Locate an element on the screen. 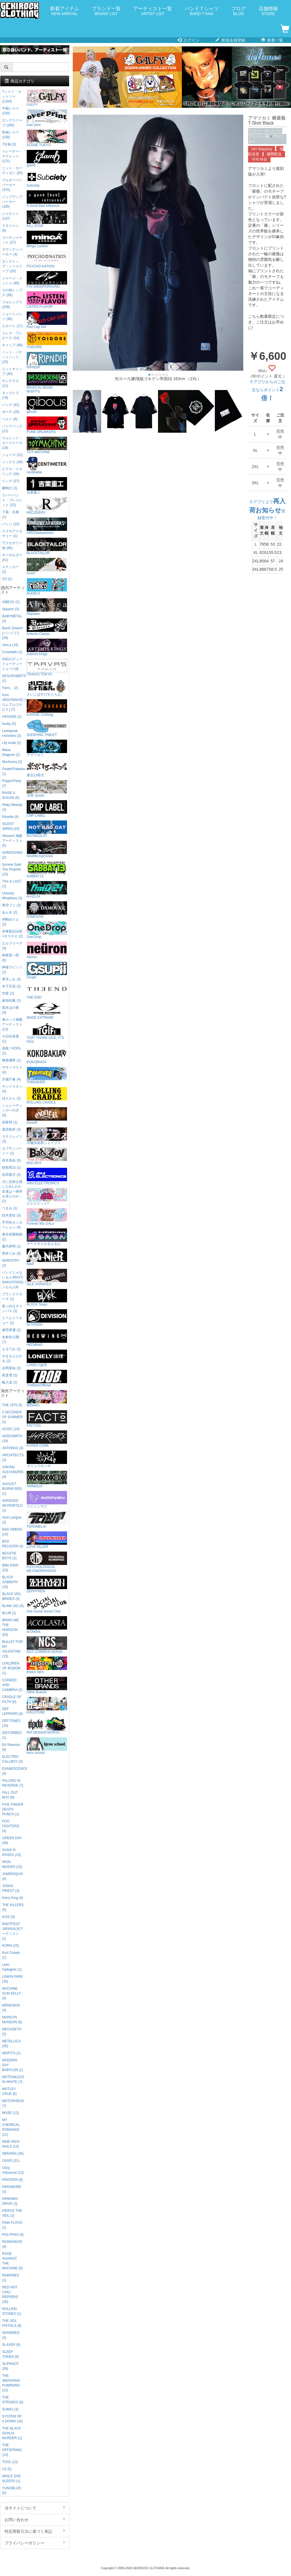 Image resolution: width=291 pixels, height=2576 pixels. PARAMORE (3) is located at coordinates (11, 2189).